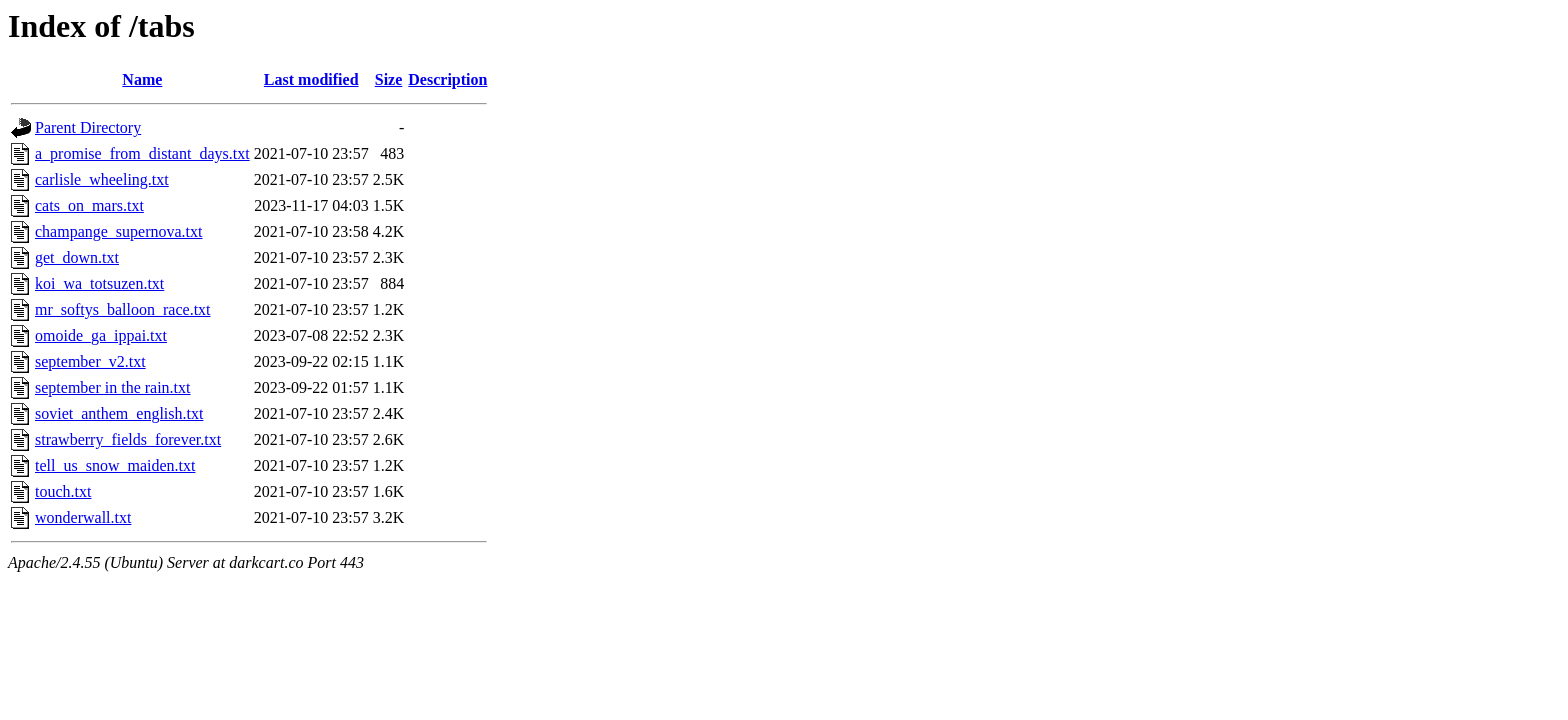  Describe the element at coordinates (123, 309) in the screenshot. I see `mr_softys_balloon_race.txt` at that location.